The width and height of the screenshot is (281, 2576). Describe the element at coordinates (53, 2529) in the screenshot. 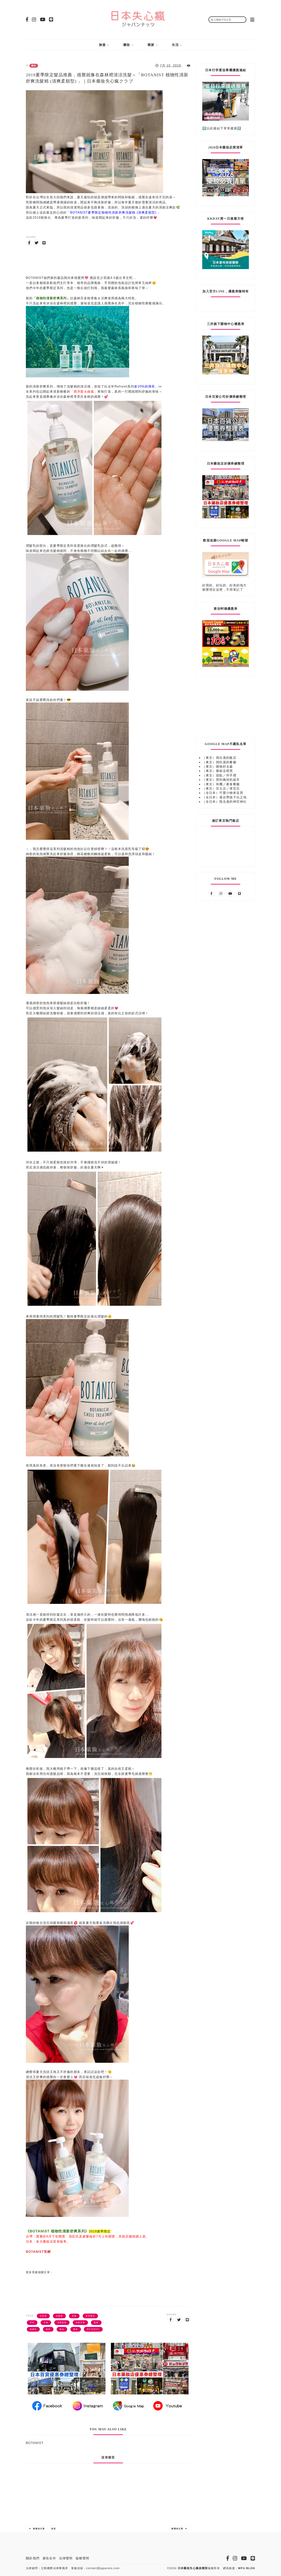

I see `首頁` at that location.